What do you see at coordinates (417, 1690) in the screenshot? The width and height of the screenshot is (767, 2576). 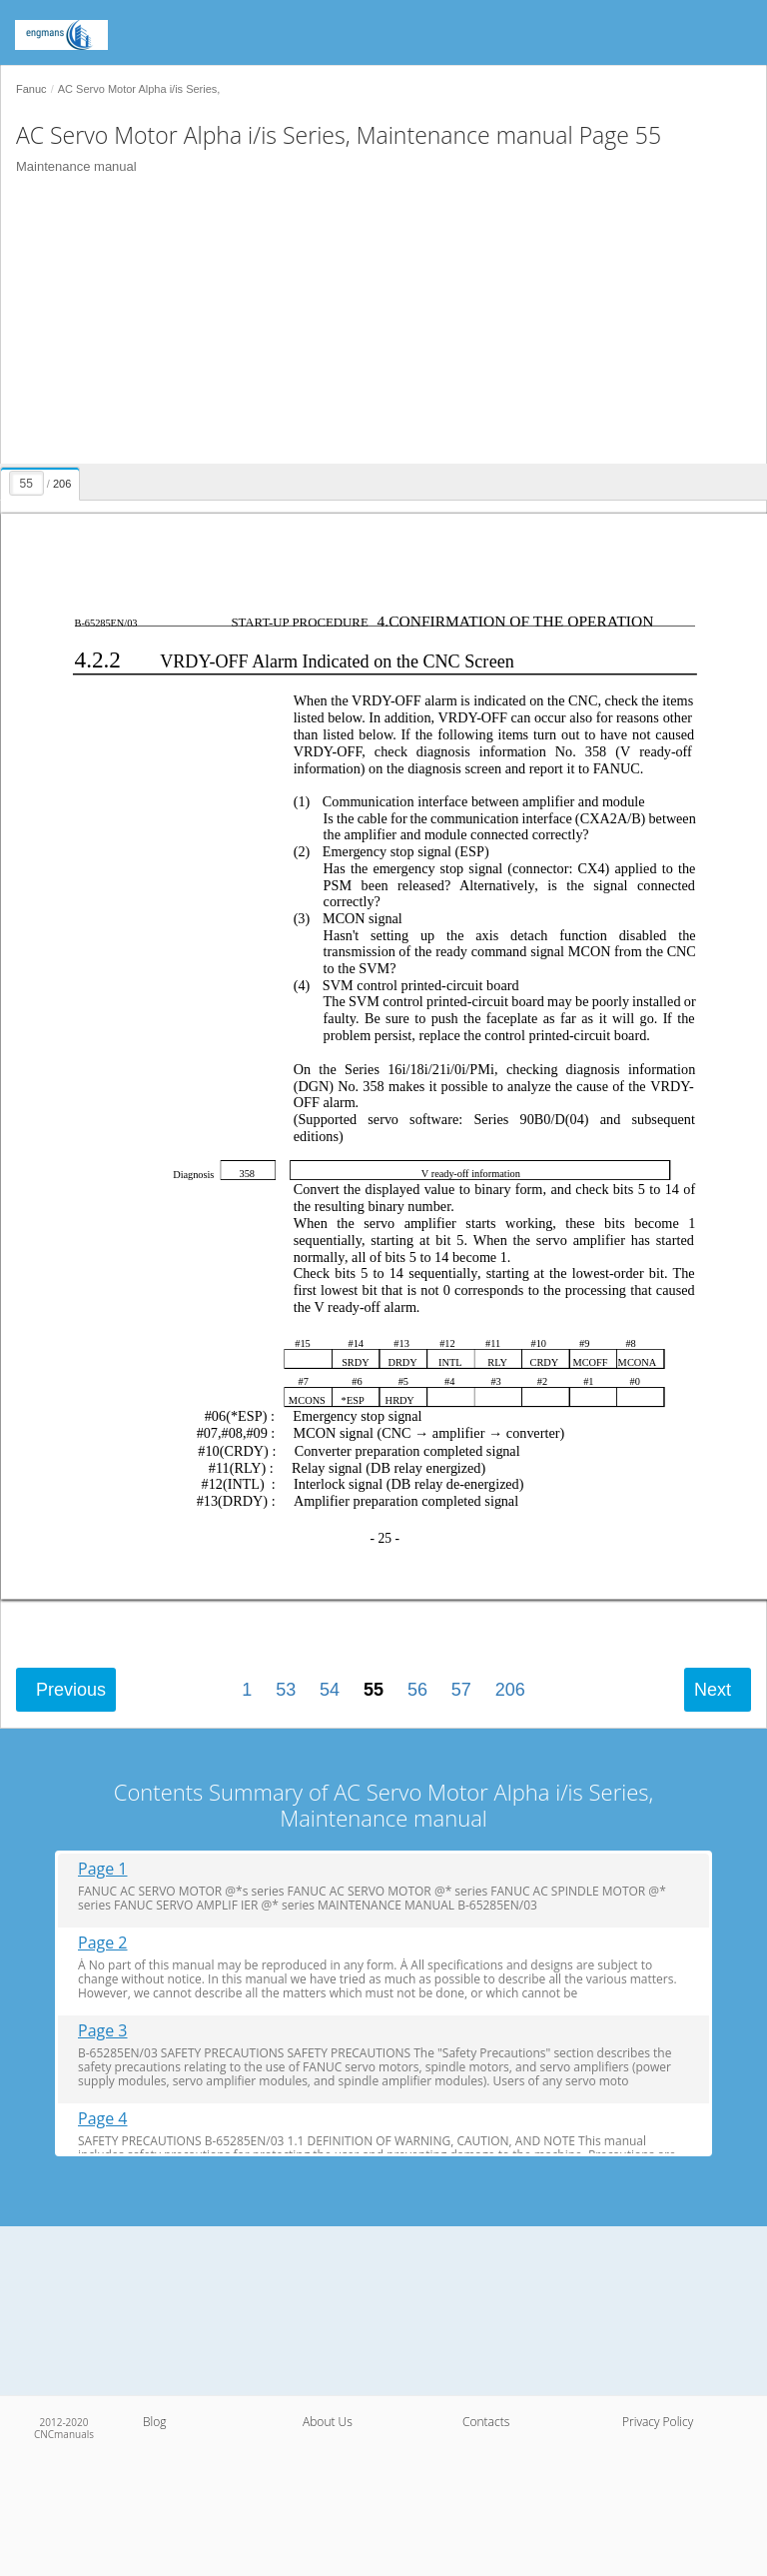 I see `56` at bounding box center [417, 1690].